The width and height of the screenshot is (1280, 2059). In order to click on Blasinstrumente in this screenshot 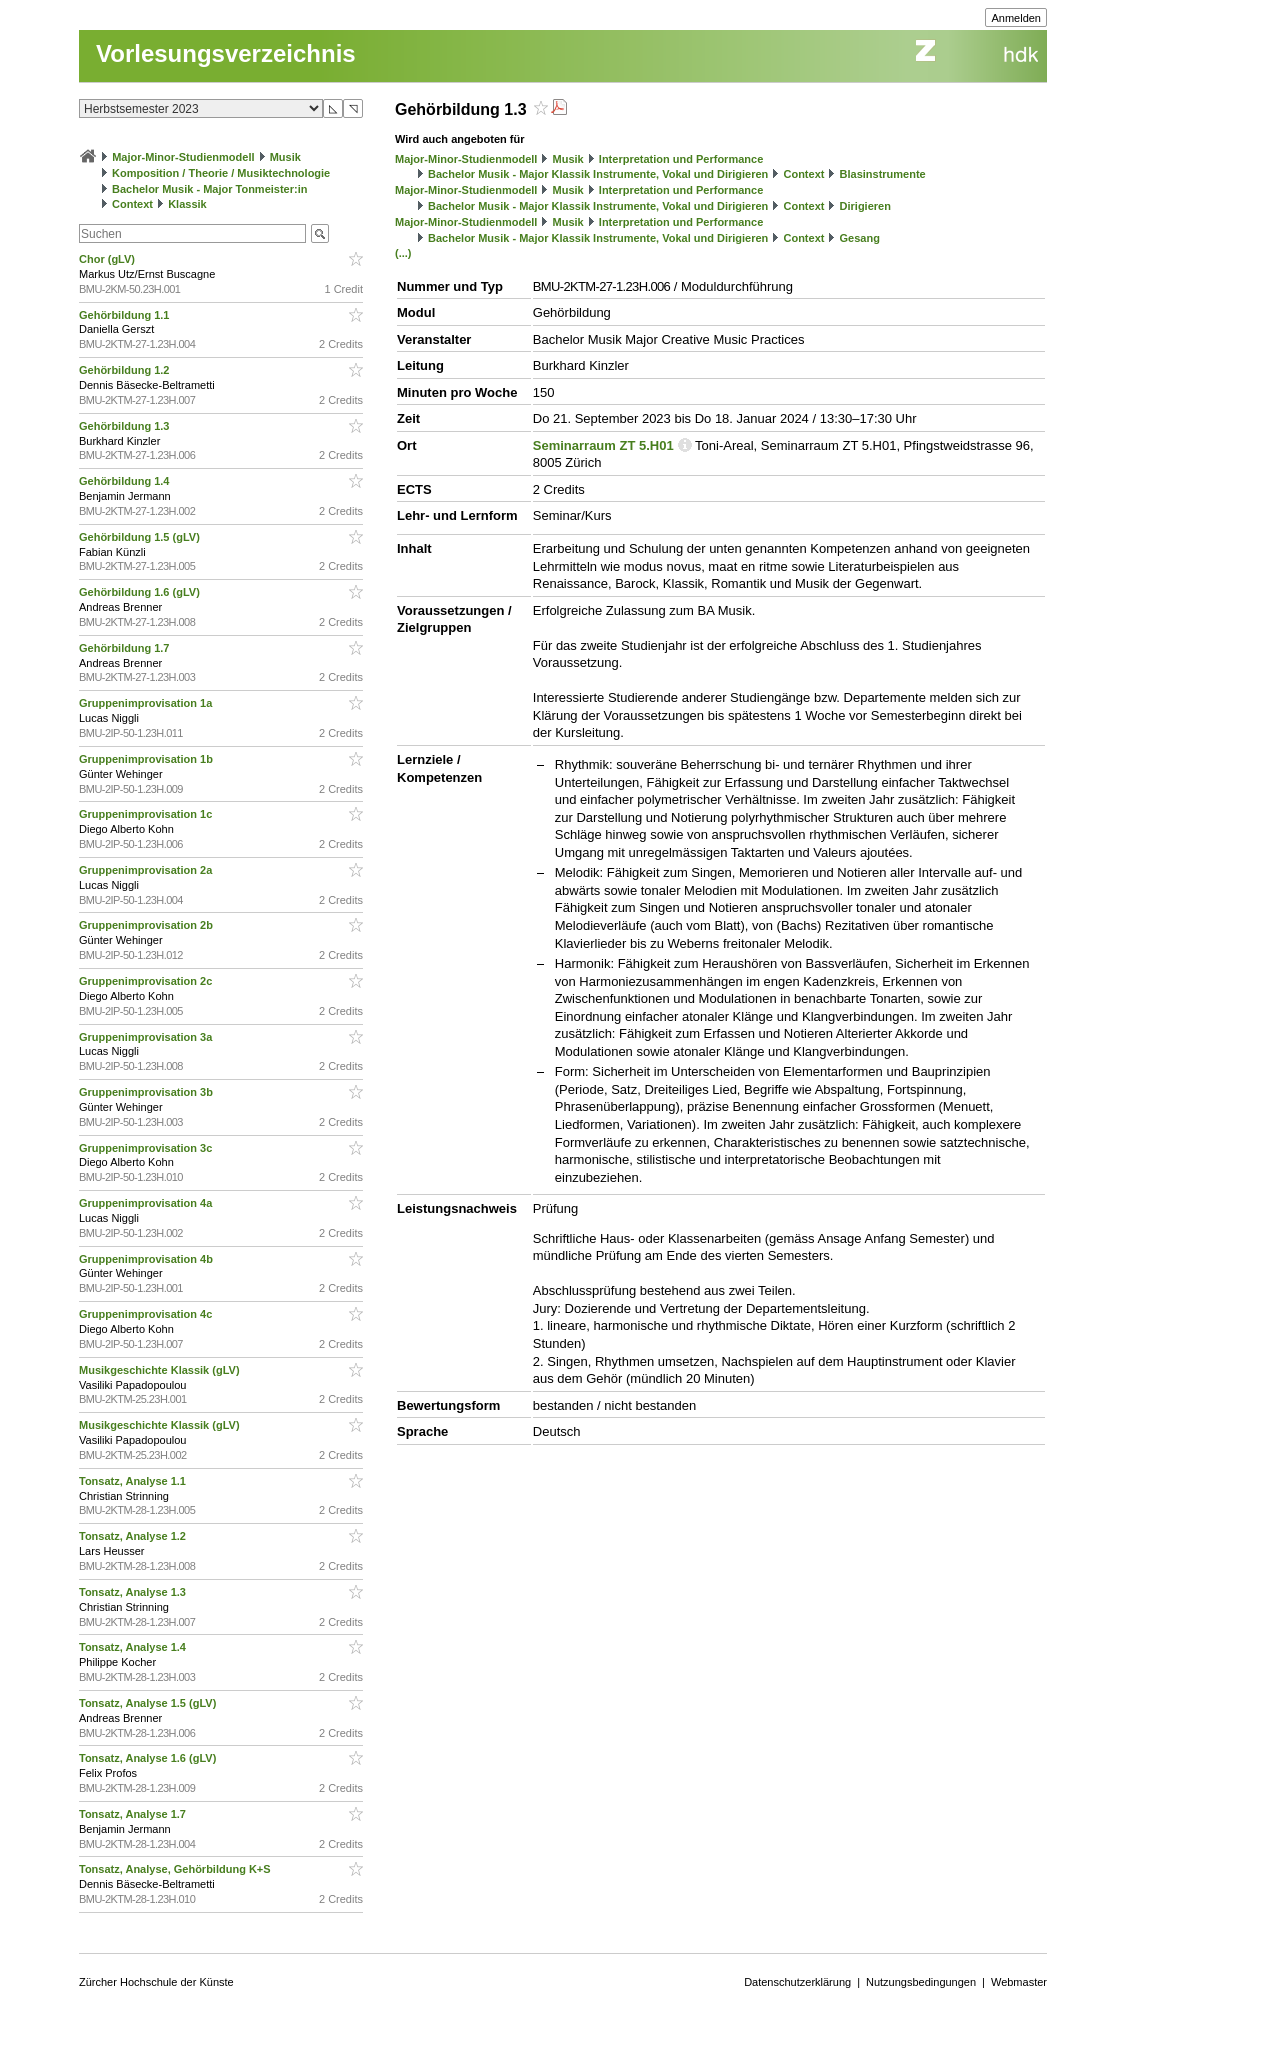, I will do `click(883, 174)`.